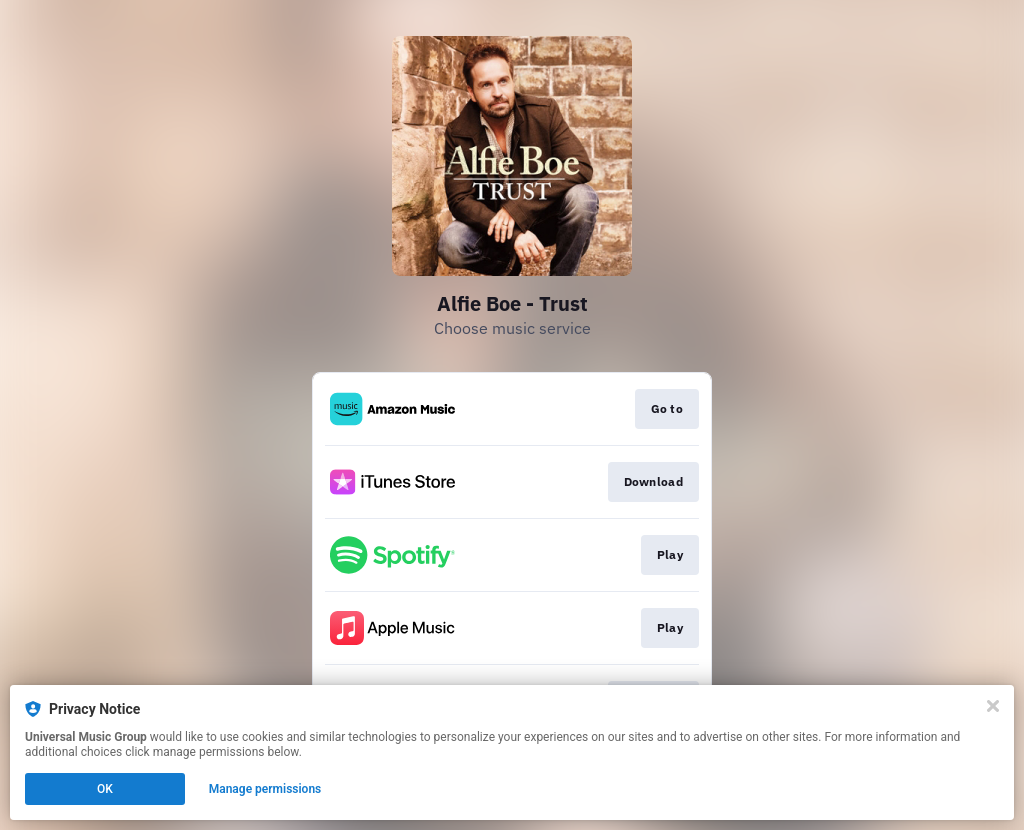 The height and width of the screenshot is (830, 1024). I want to click on Manage permissions, so click(265, 789).